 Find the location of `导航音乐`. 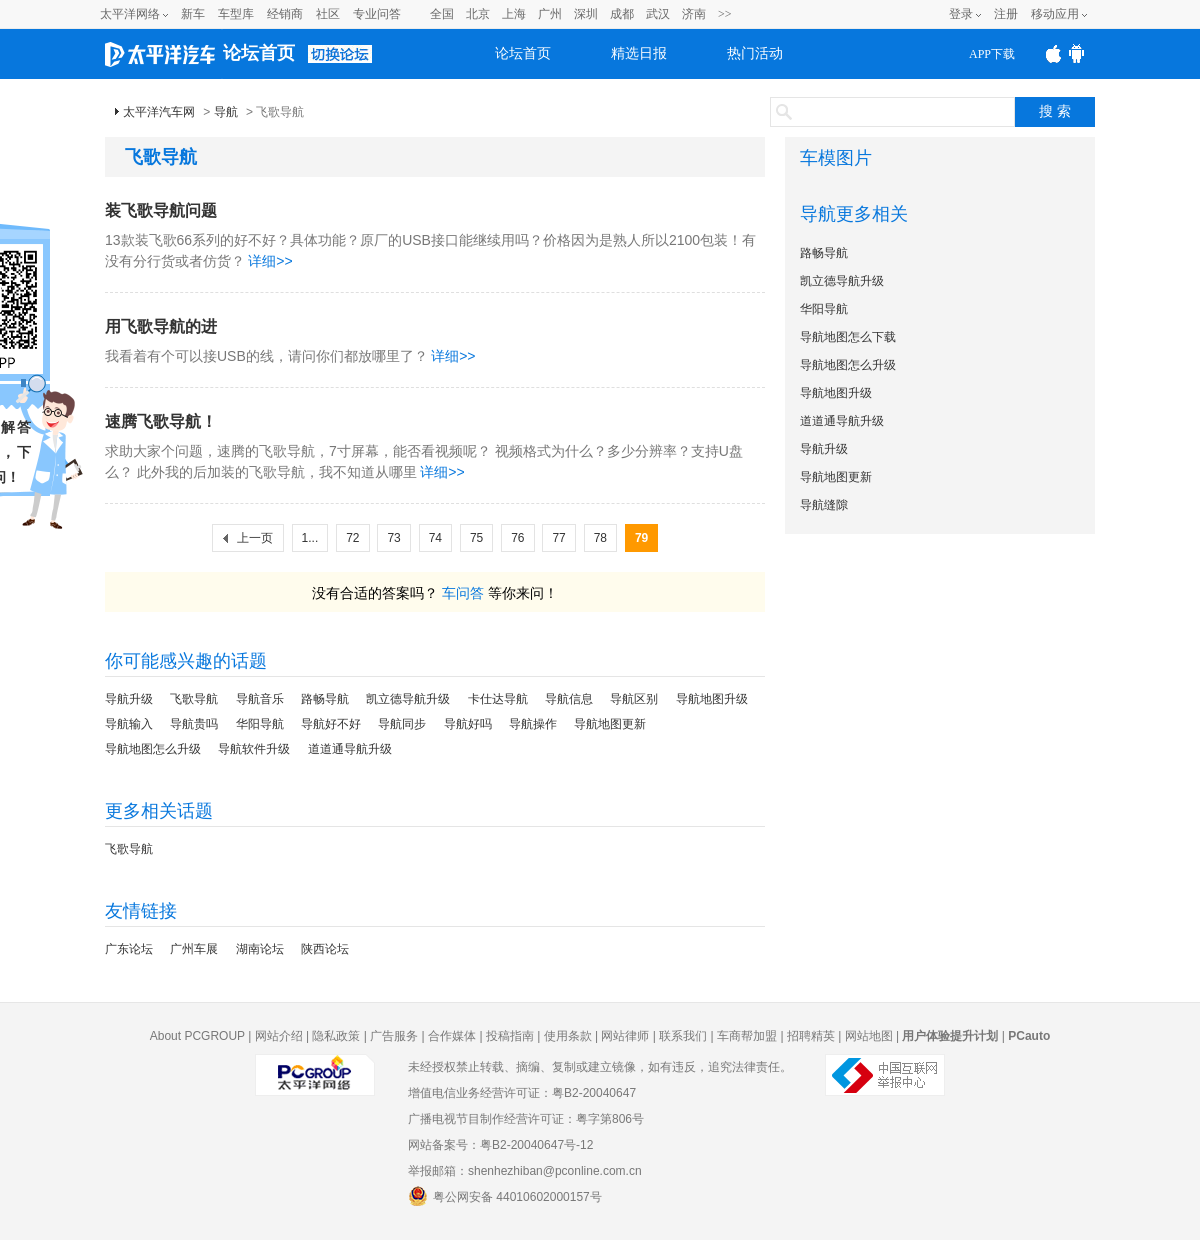

导航音乐 is located at coordinates (260, 699).